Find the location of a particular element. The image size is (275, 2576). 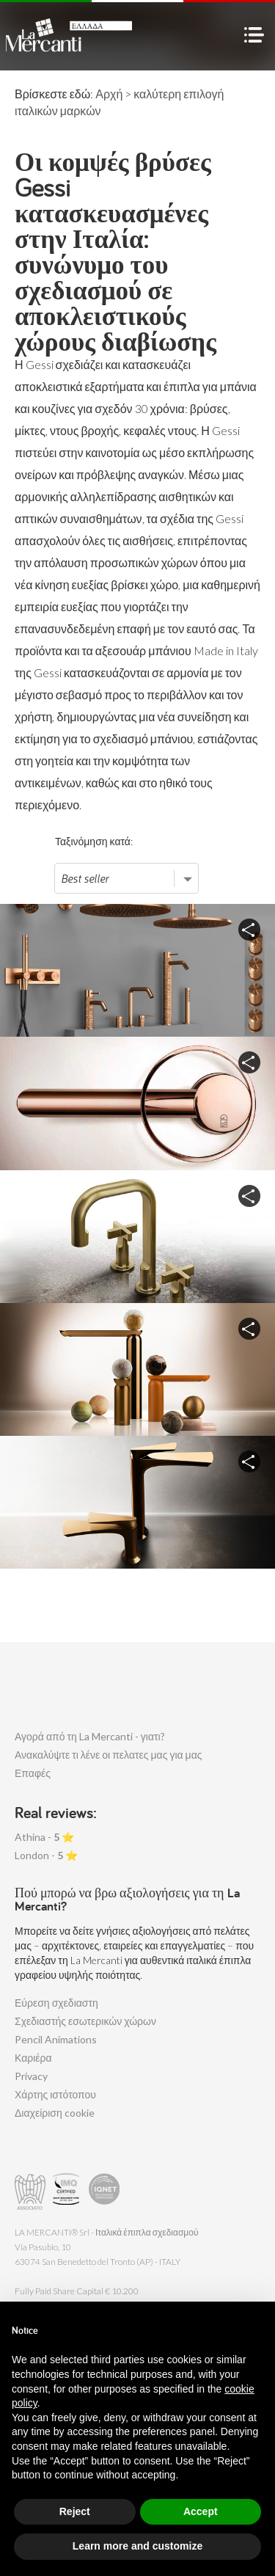

Accept [button] is located at coordinates (200, 2511).